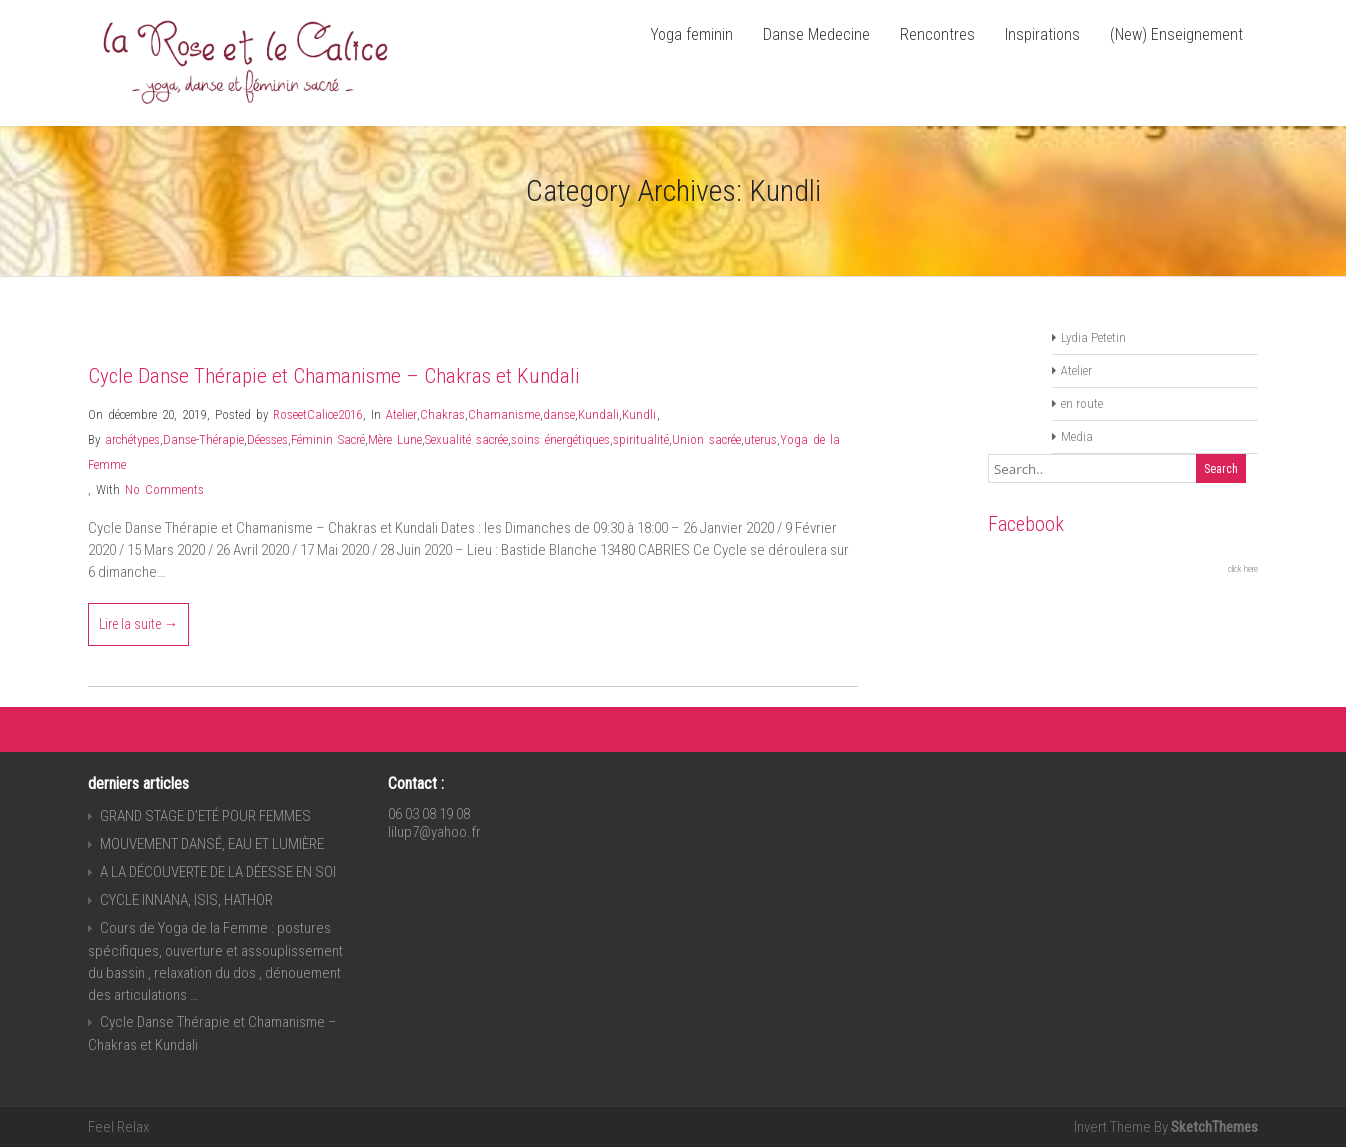  I want to click on Sexualité sacrée, so click(466, 439).